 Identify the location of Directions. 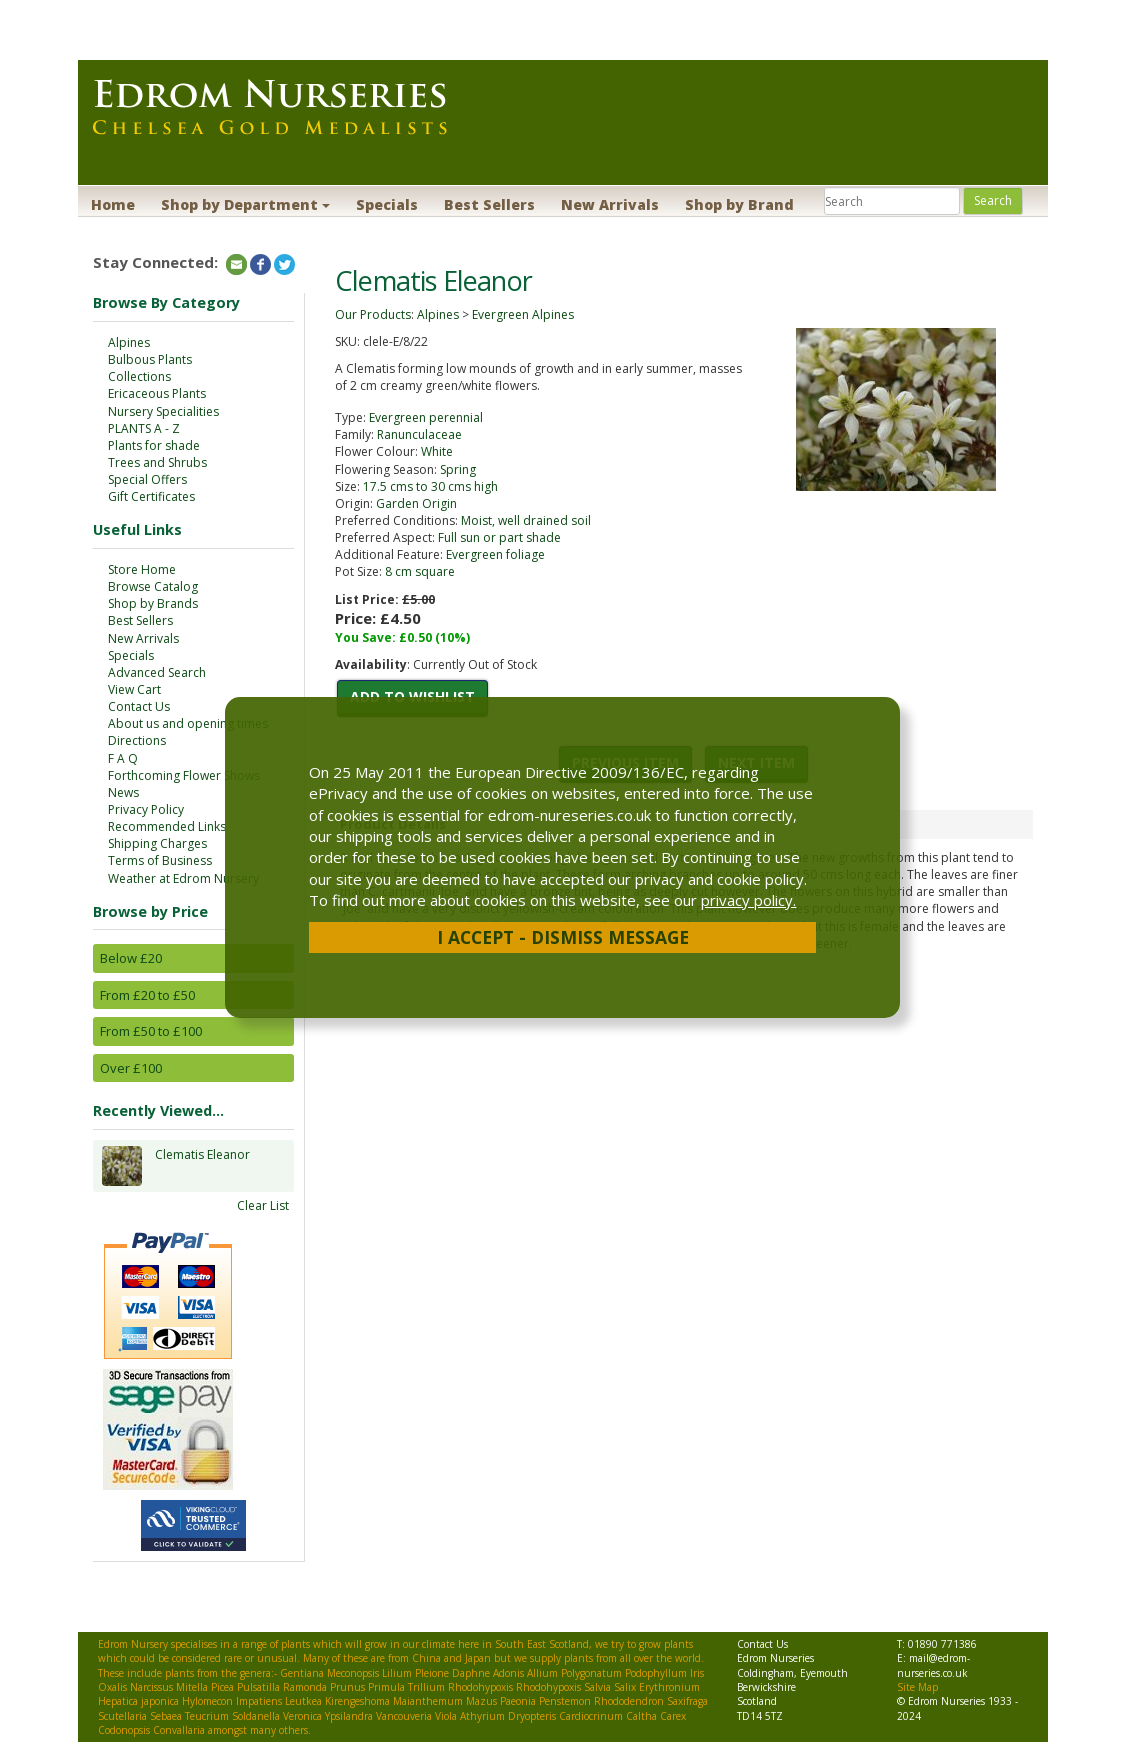
(137, 740).